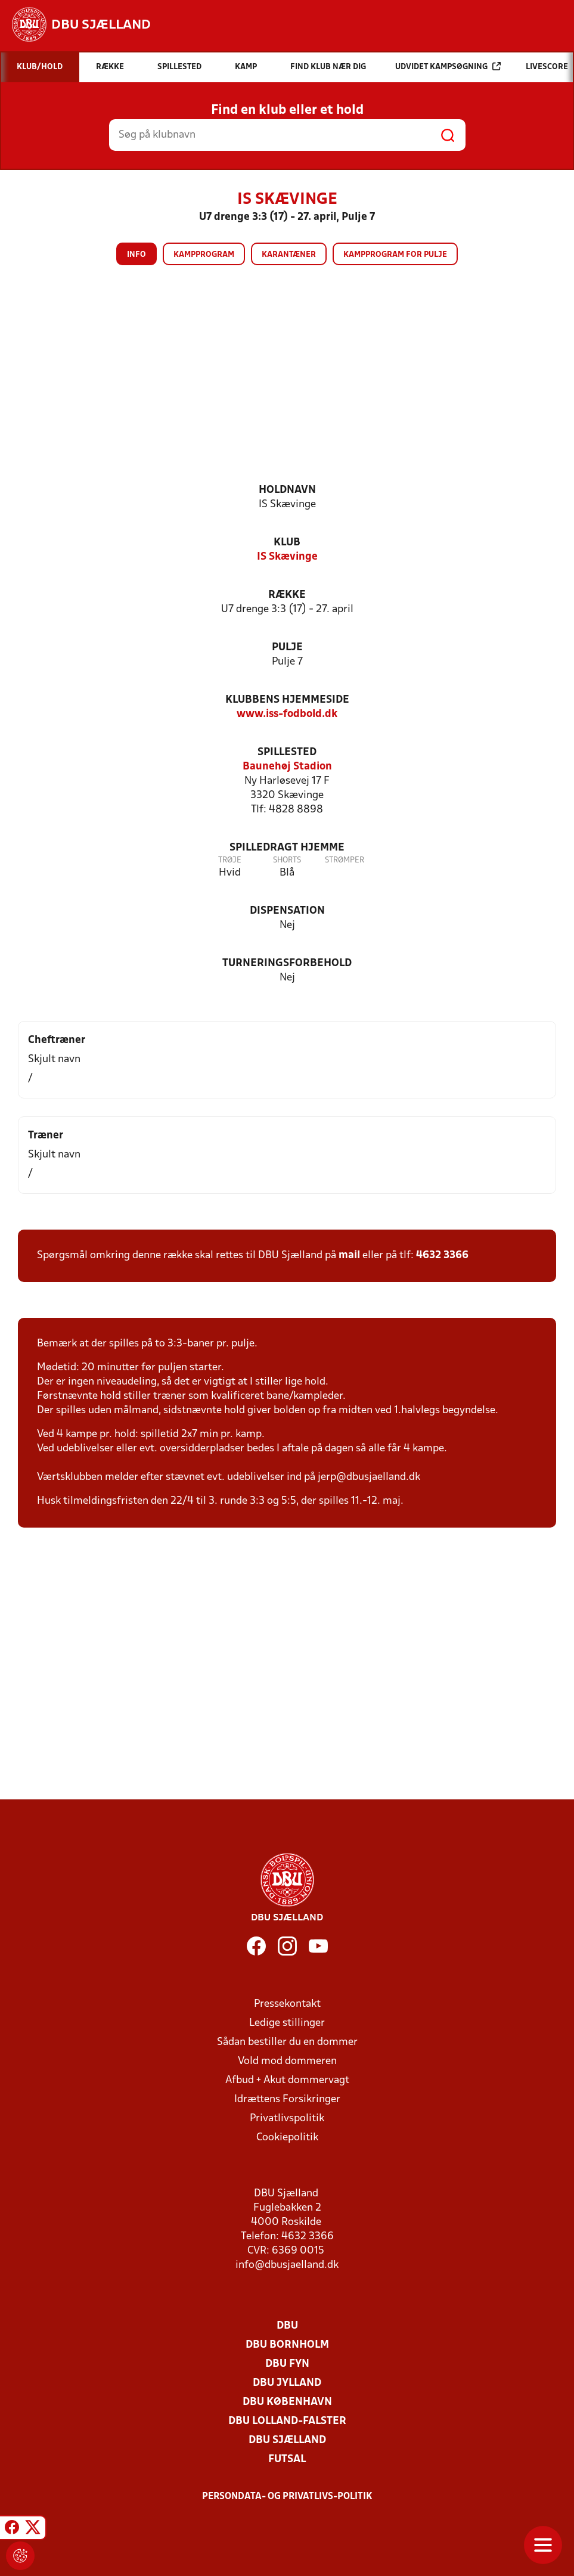 This screenshot has width=574, height=2576. I want to click on www.iss-fodbold.dk, so click(287, 714).